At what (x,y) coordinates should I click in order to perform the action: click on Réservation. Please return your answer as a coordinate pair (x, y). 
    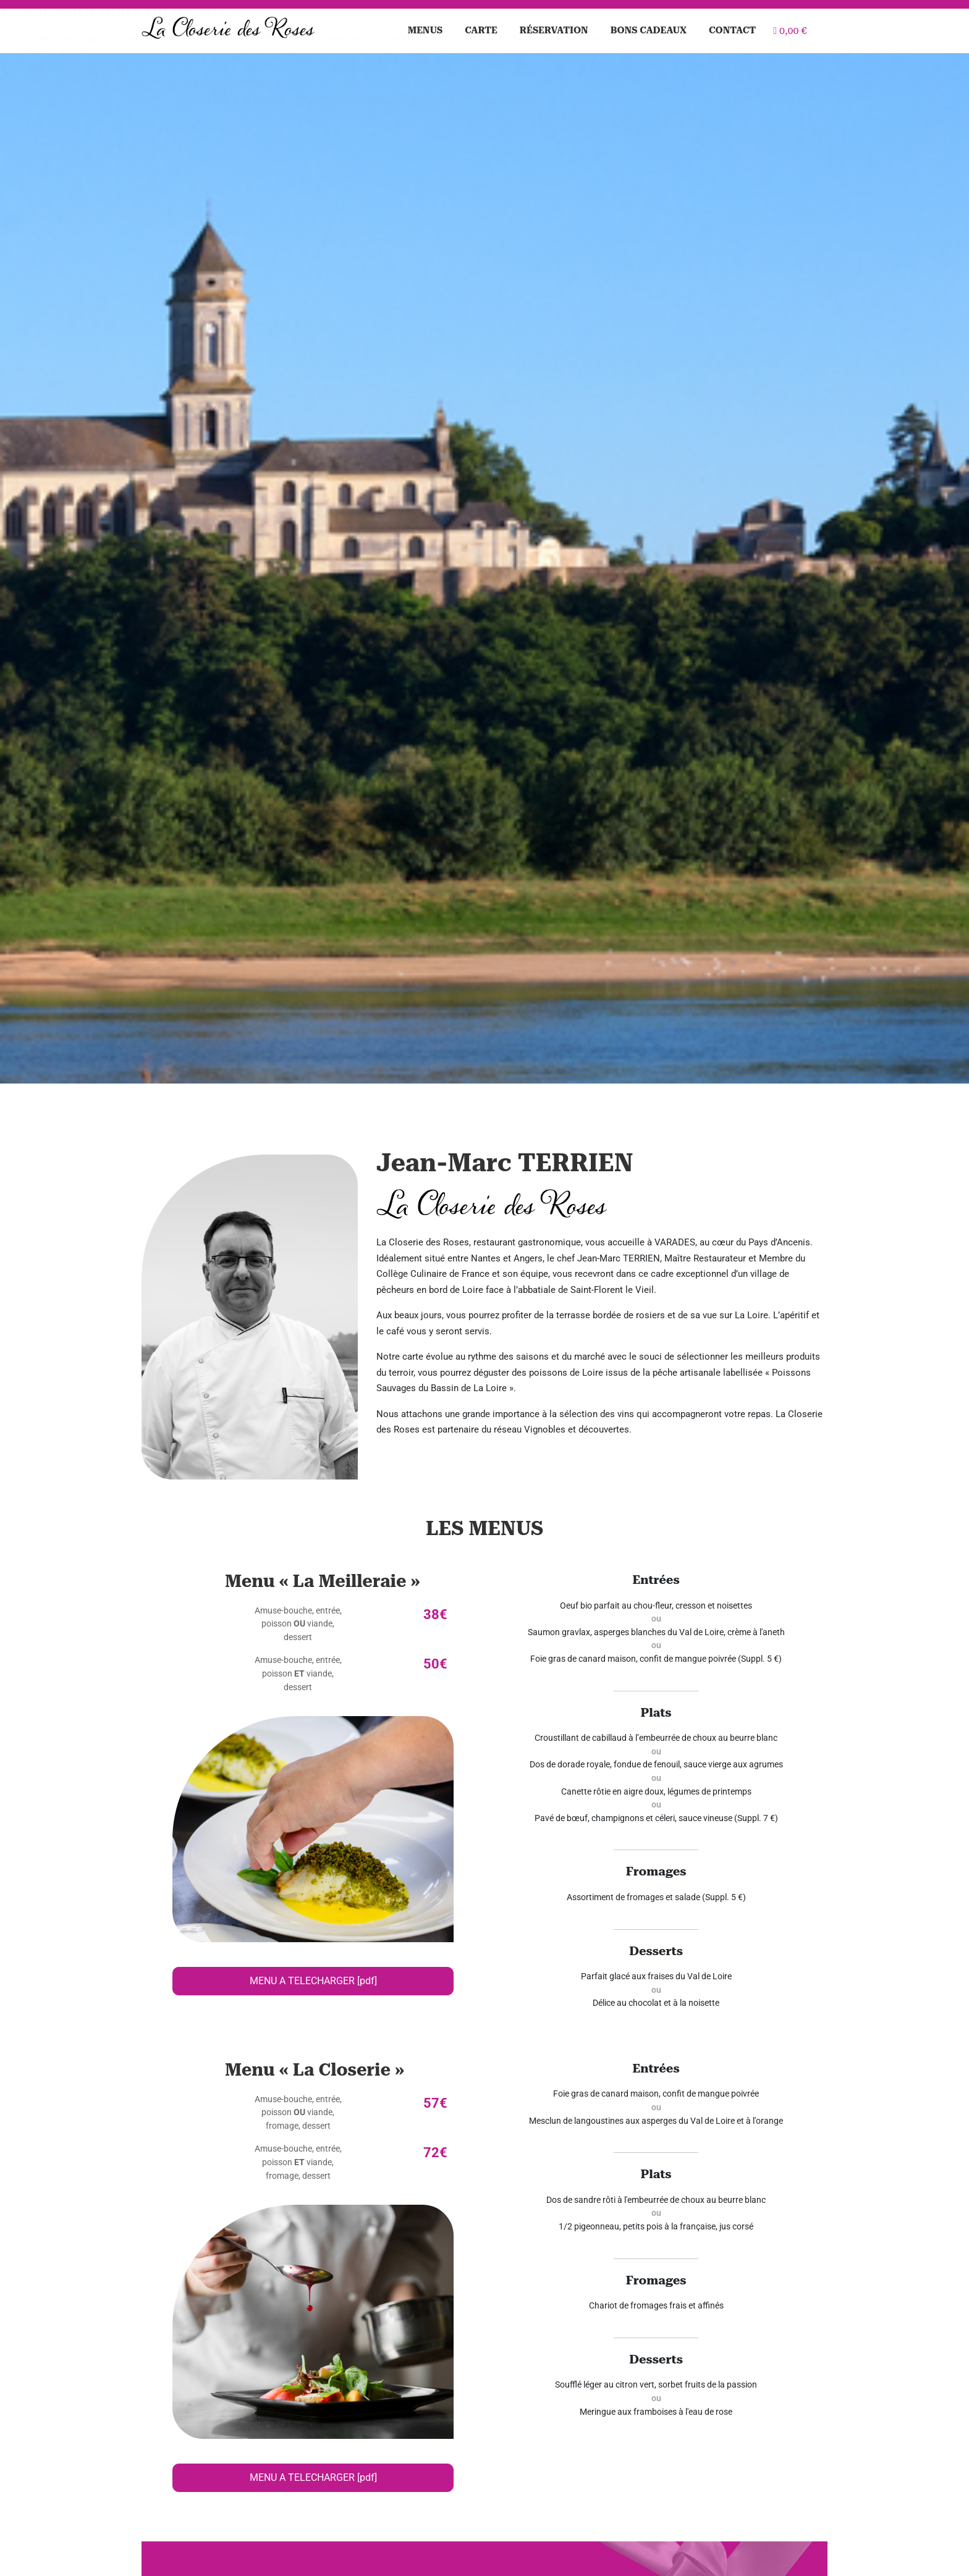
    Looking at the image, I should click on (554, 30).